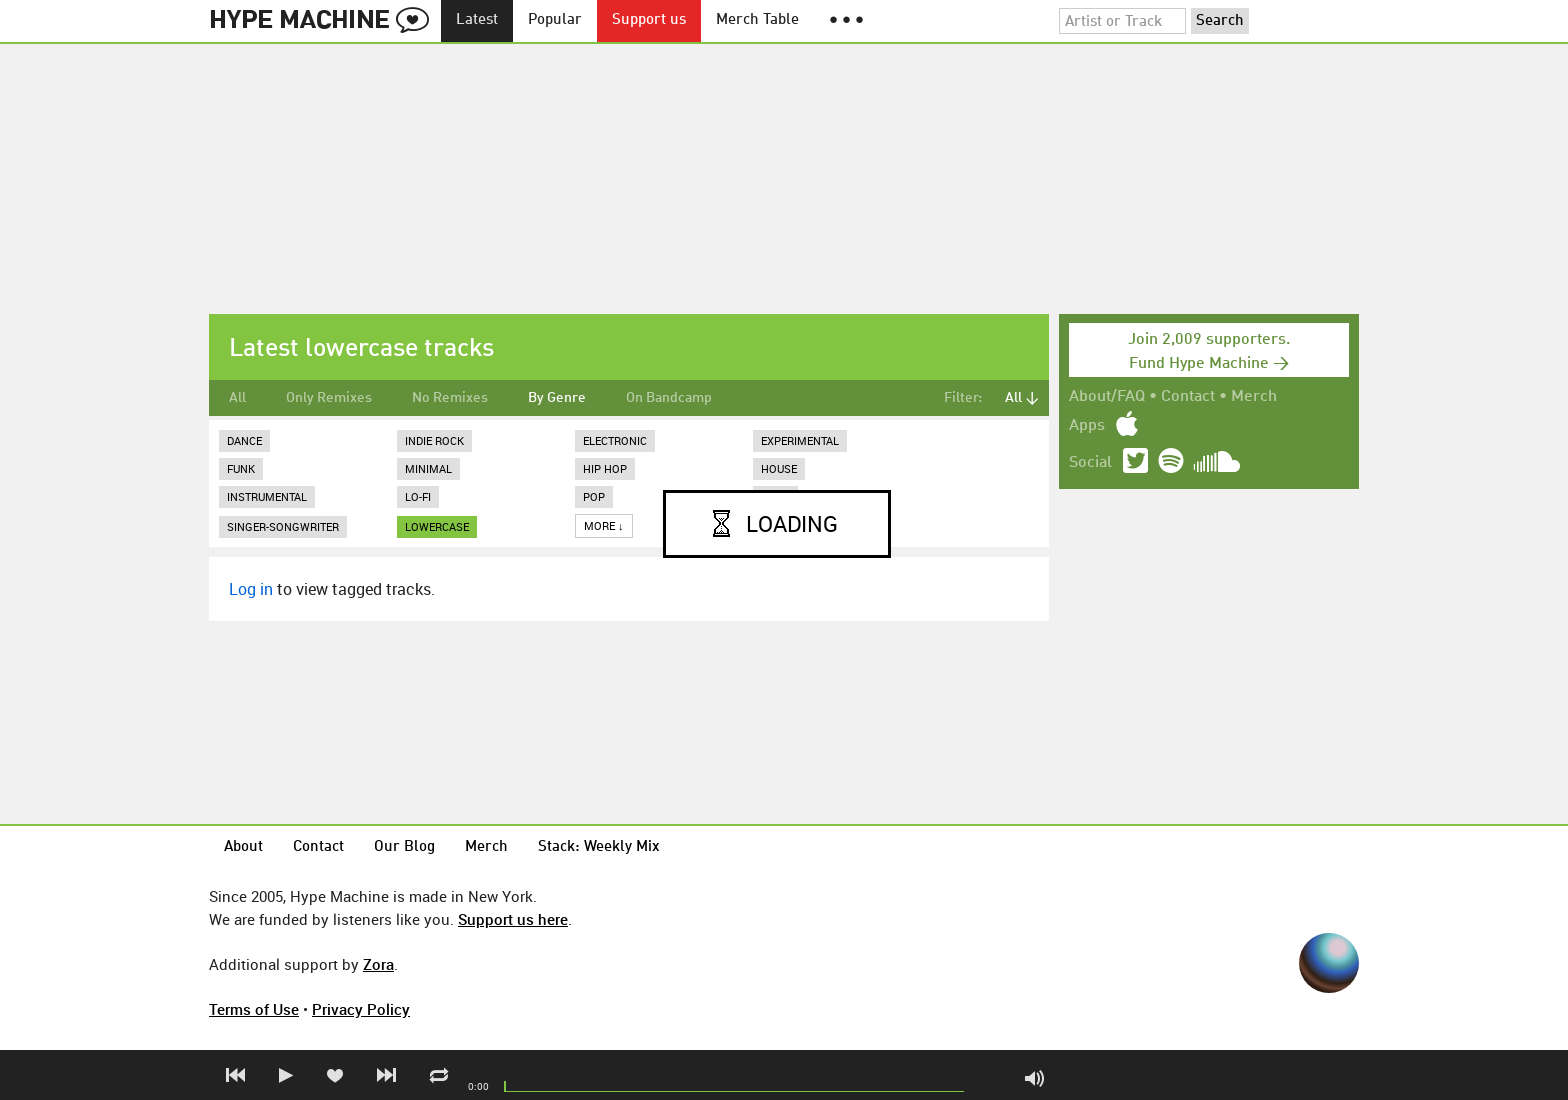 This screenshot has height=1100, width=1568. What do you see at coordinates (615, 440) in the screenshot?
I see `Electronic` at bounding box center [615, 440].